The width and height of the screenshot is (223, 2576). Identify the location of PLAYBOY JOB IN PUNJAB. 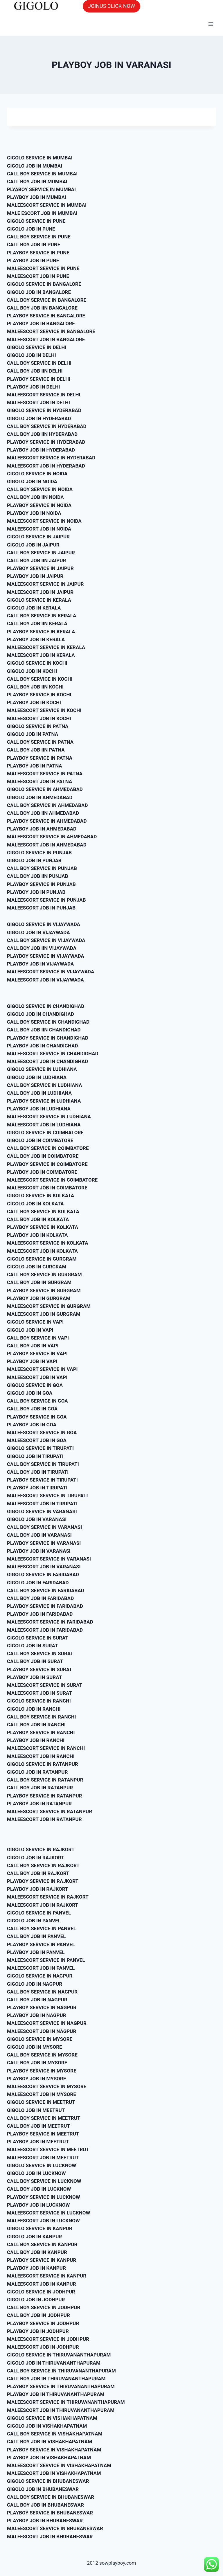
(36, 892).